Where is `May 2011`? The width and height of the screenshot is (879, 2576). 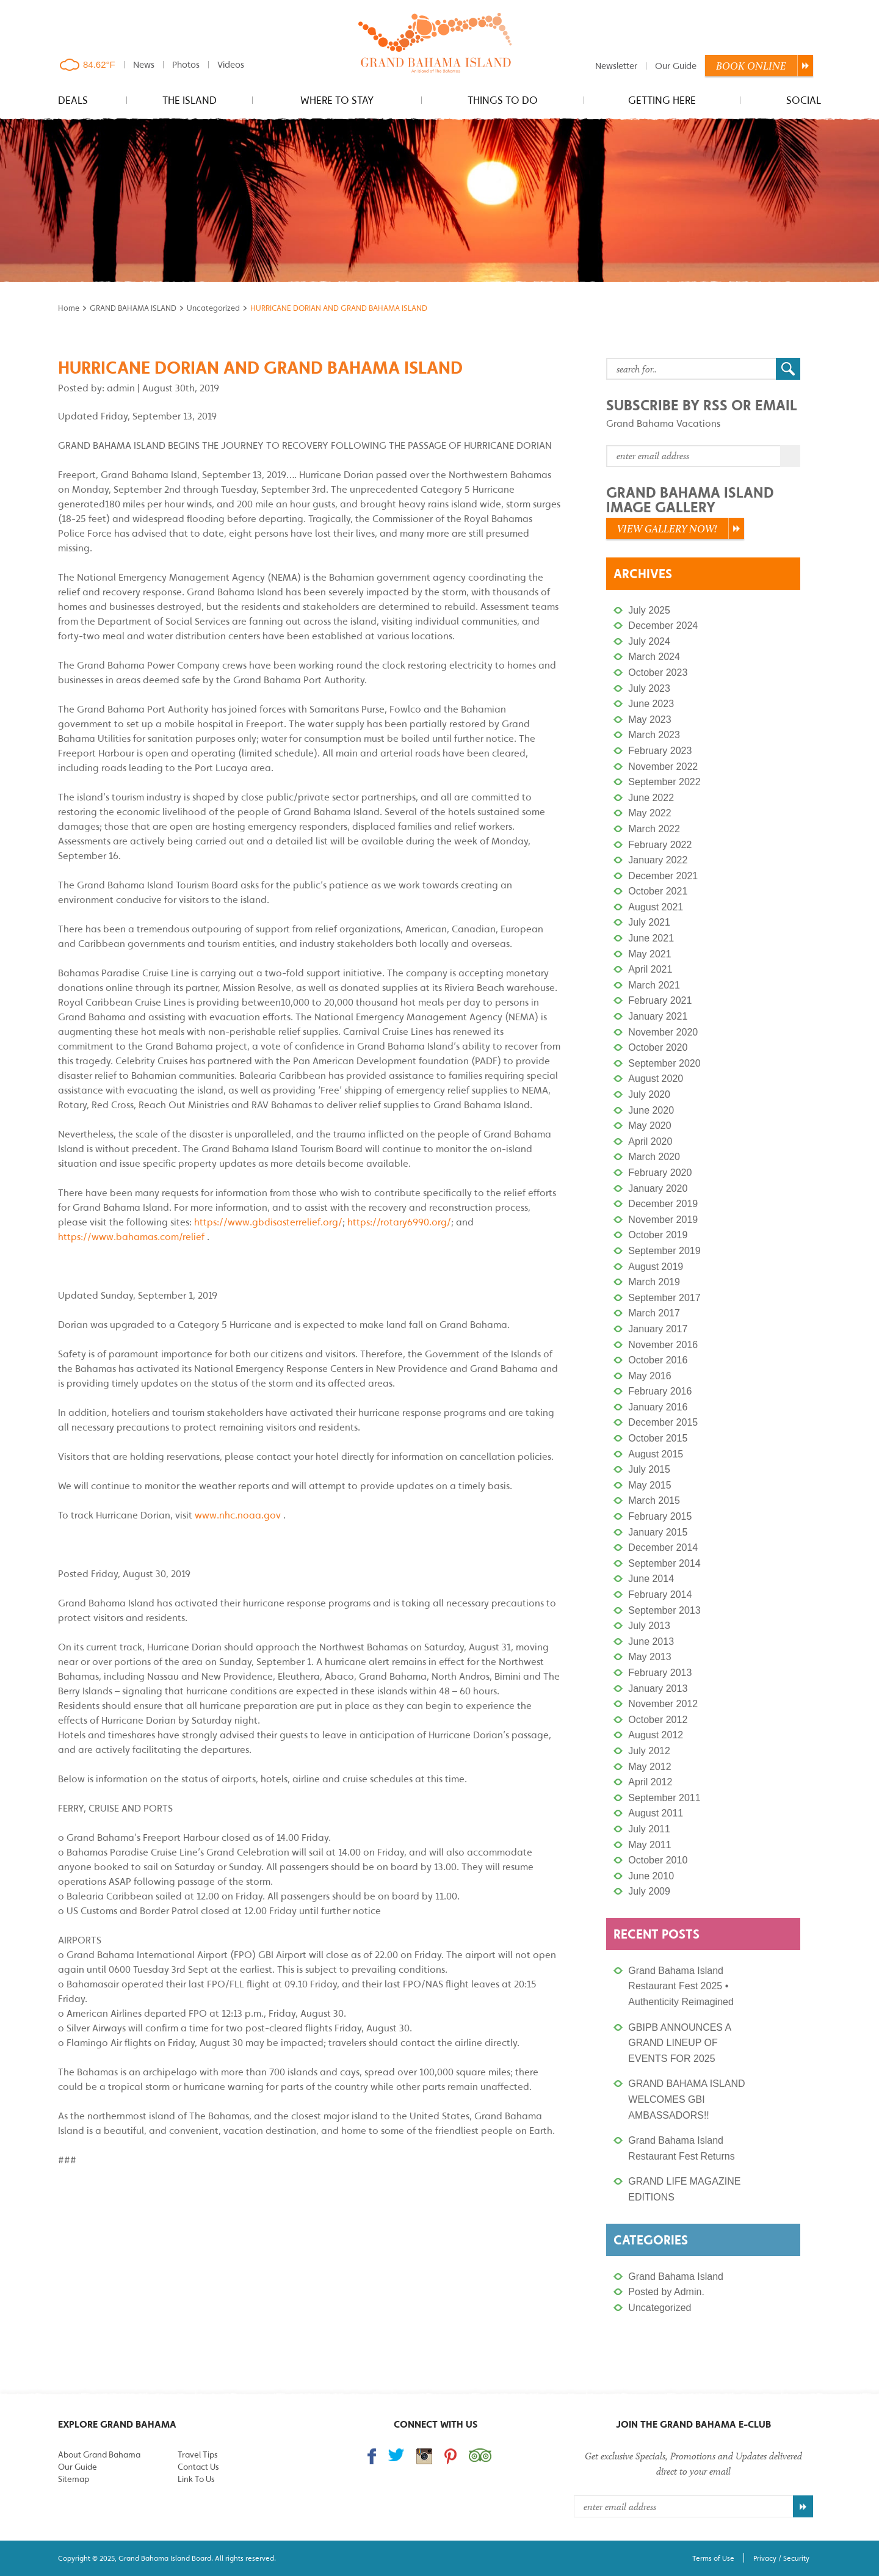
May 2011 is located at coordinates (649, 1845).